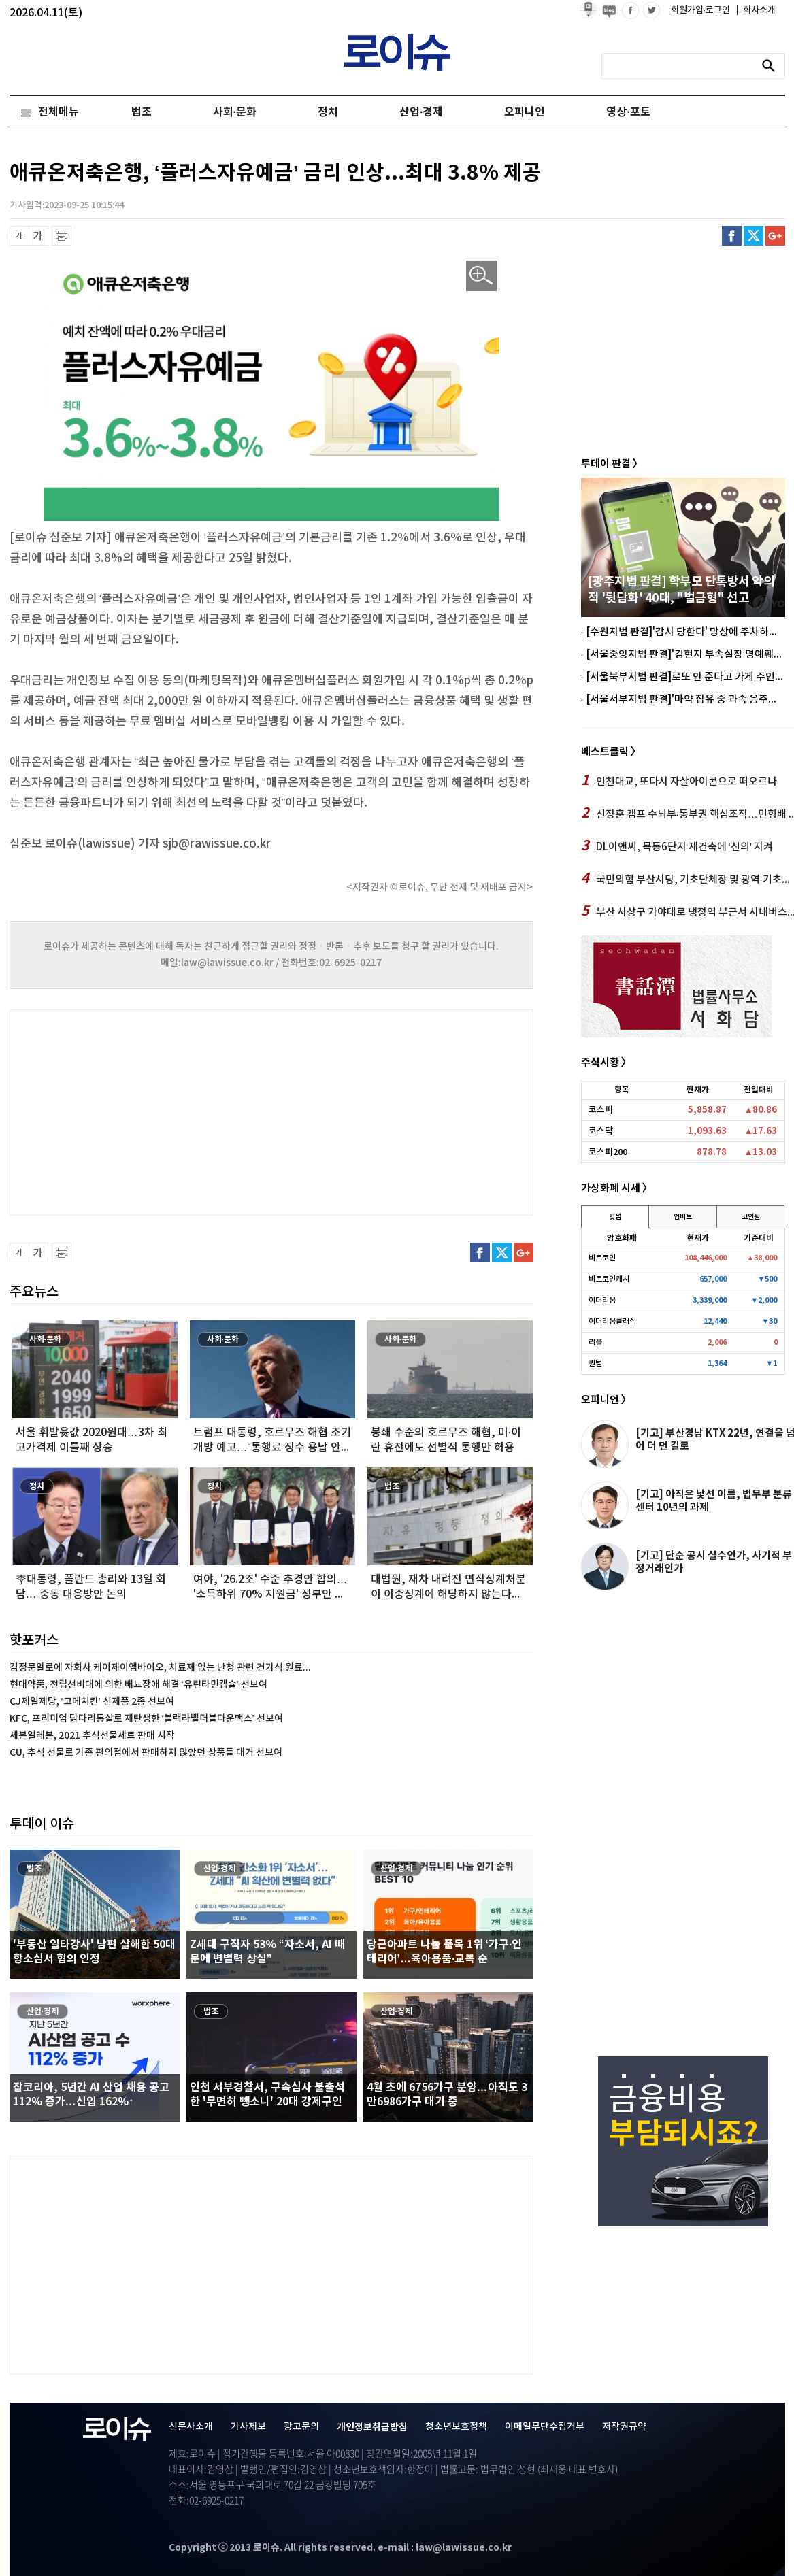  Describe the element at coordinates (146, 1111) in the screenshot. I see `[Advertisement]` at that location.